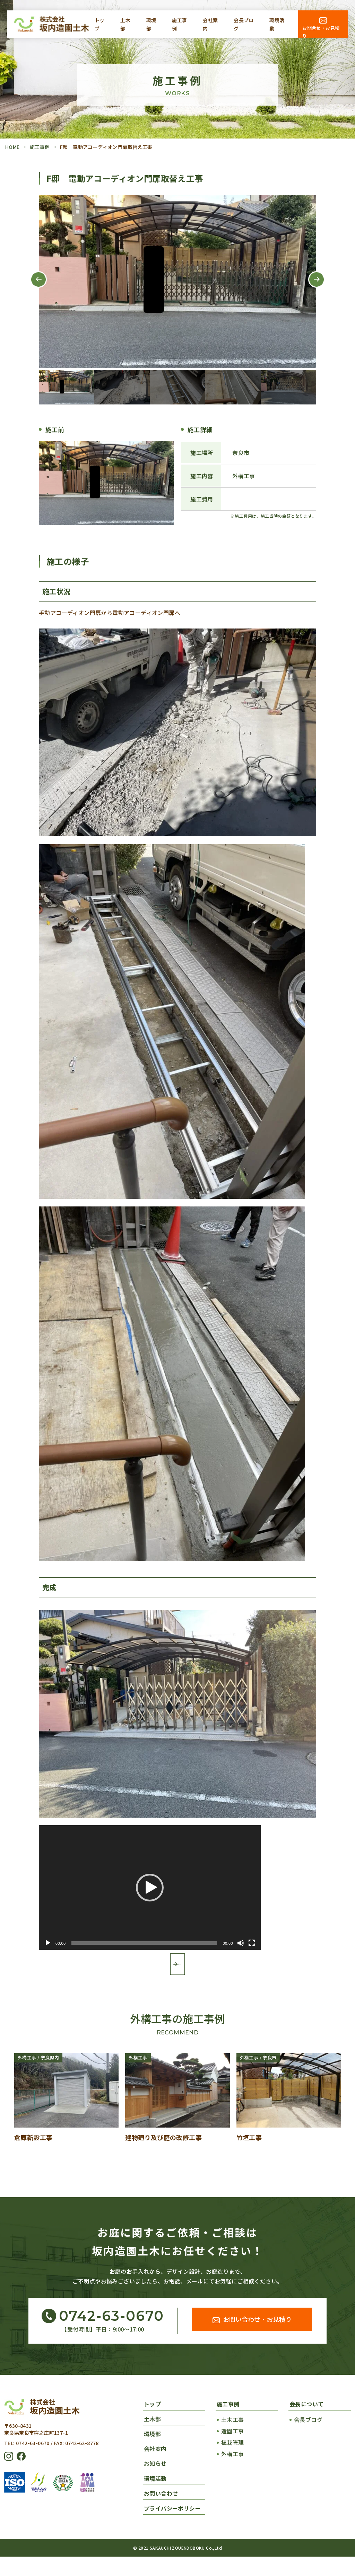 Image resolution: width=355 pixels, height=2576 pixels. What do you see at coordinates (179, 24) in the screenshot?
I see `施工事例` at bounding box center [179, 24].